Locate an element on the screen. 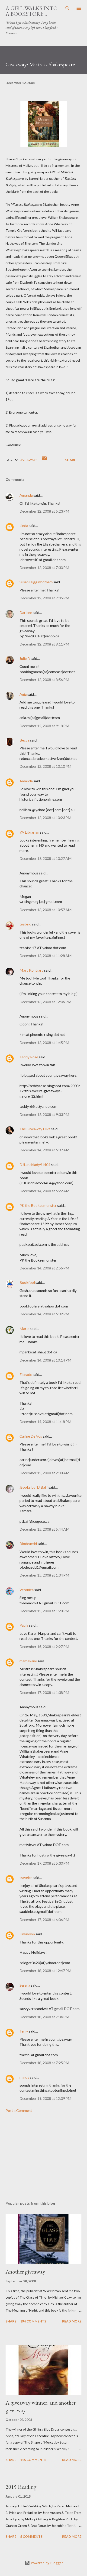 The image size is (87, 2576). December 19, 2008 at 12:09 PM is located at coordinates (45, 2098).